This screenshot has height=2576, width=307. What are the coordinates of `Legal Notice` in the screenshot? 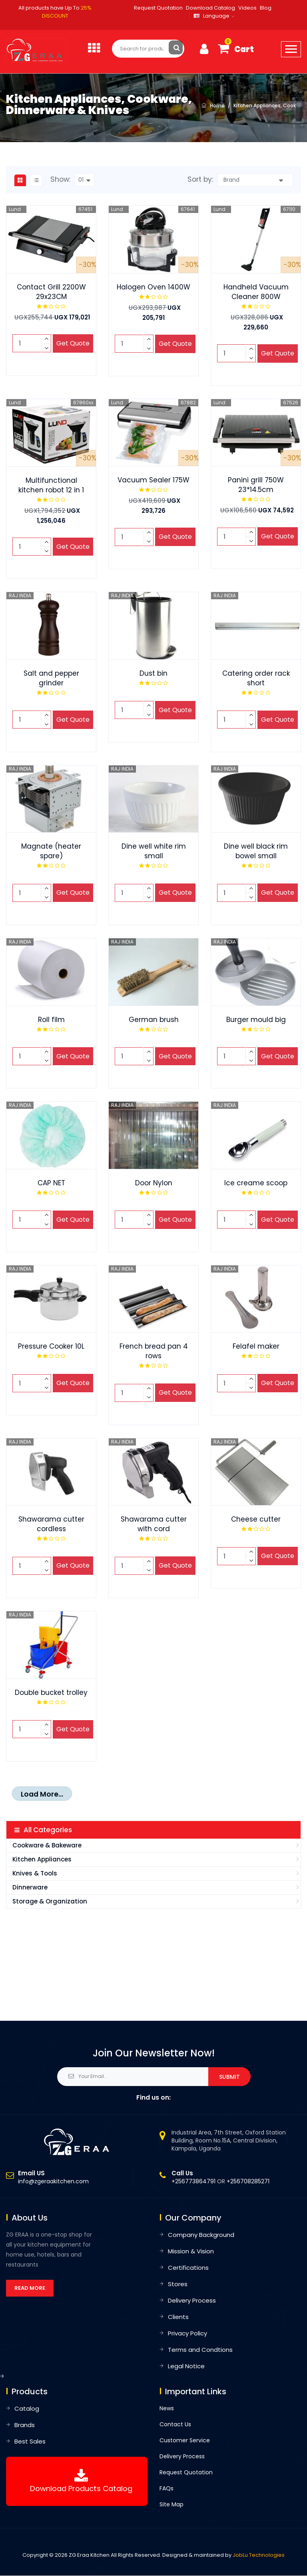 It's located at (186, 2366).